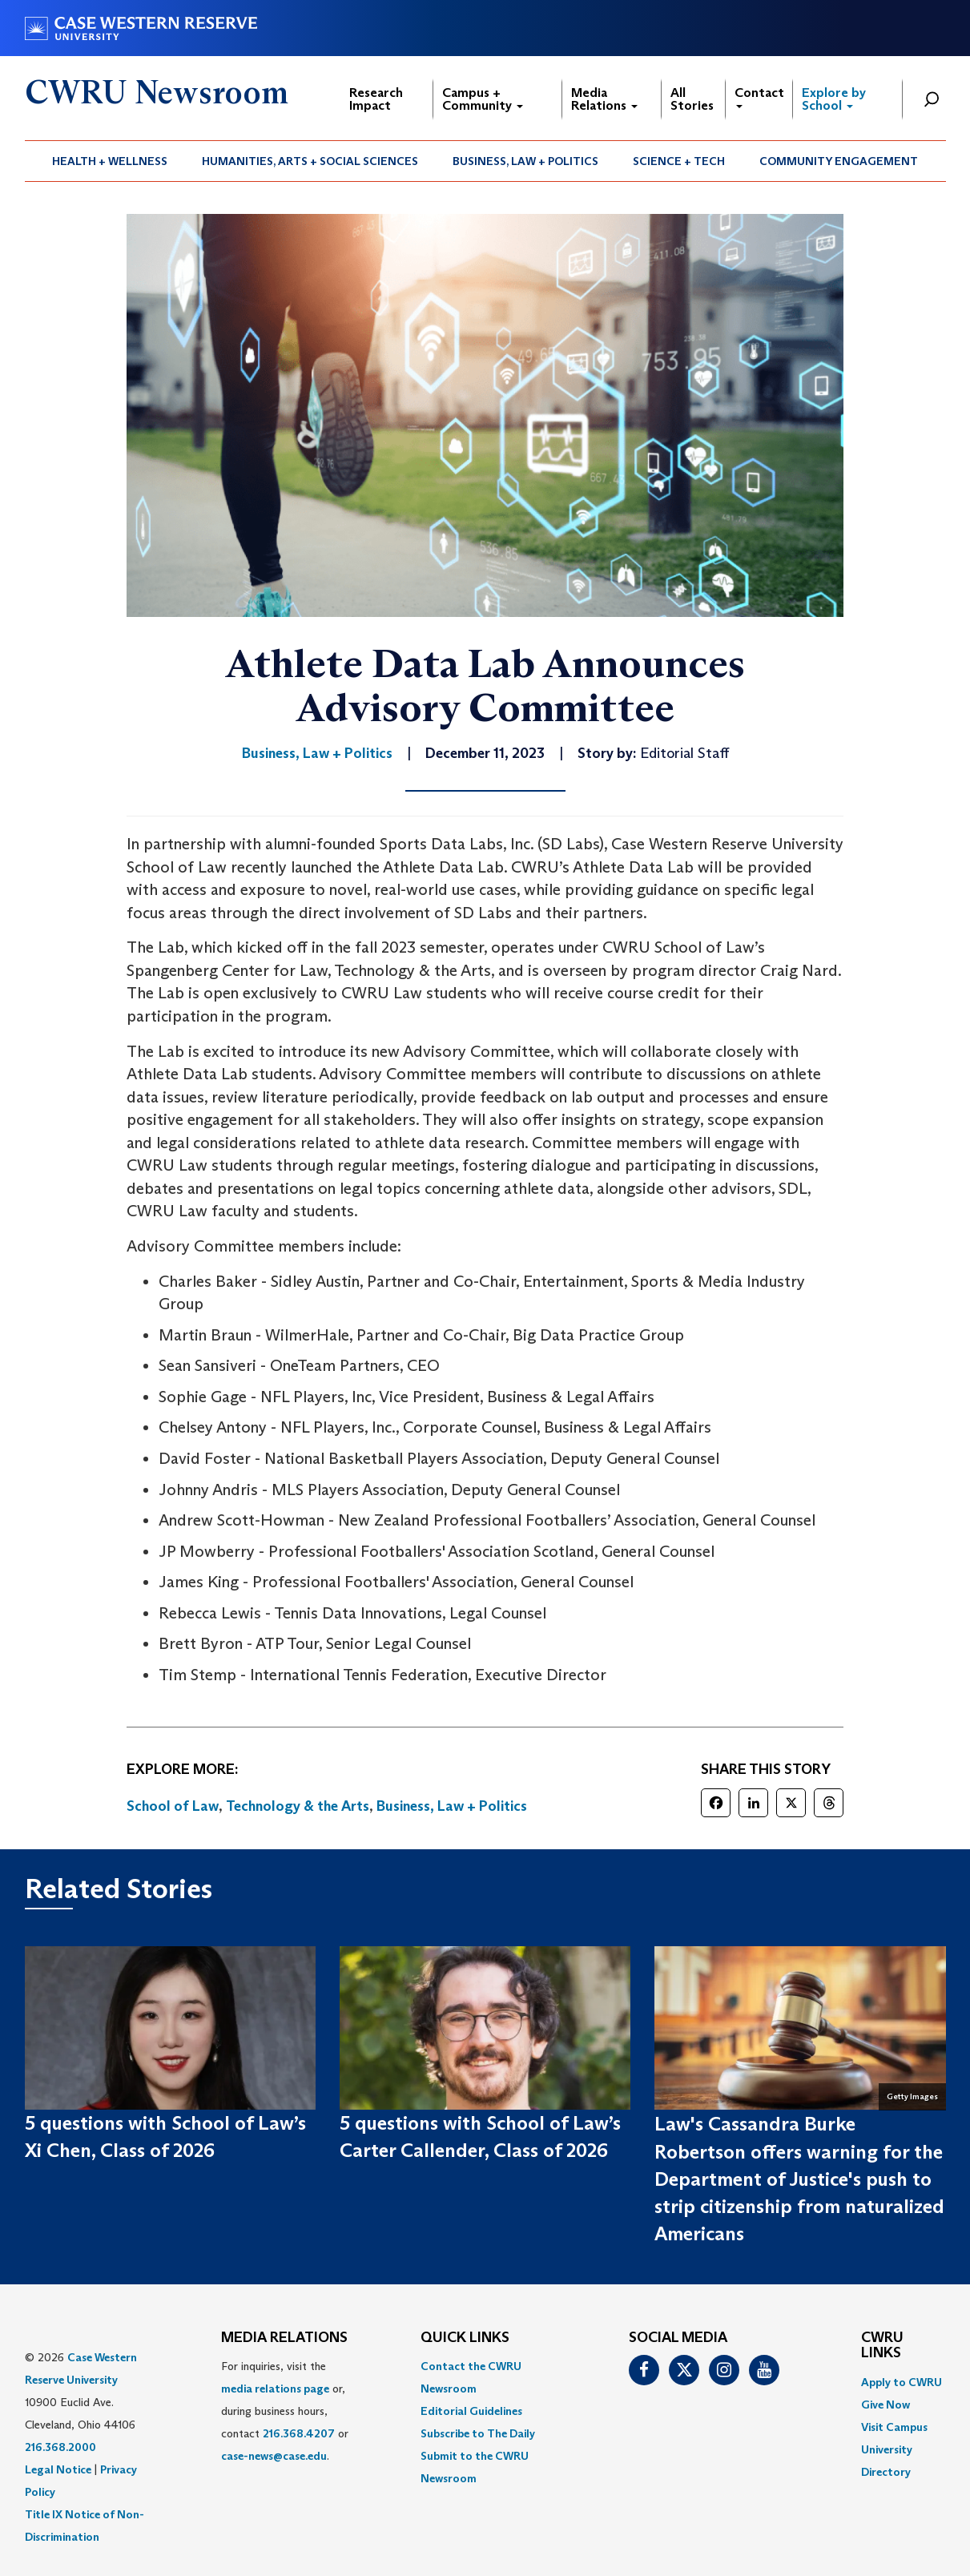 The image size is (970, 2576). Describe the element at coordinates (894, 2427) in the screenshot. I see `Visit Campus` at that location.